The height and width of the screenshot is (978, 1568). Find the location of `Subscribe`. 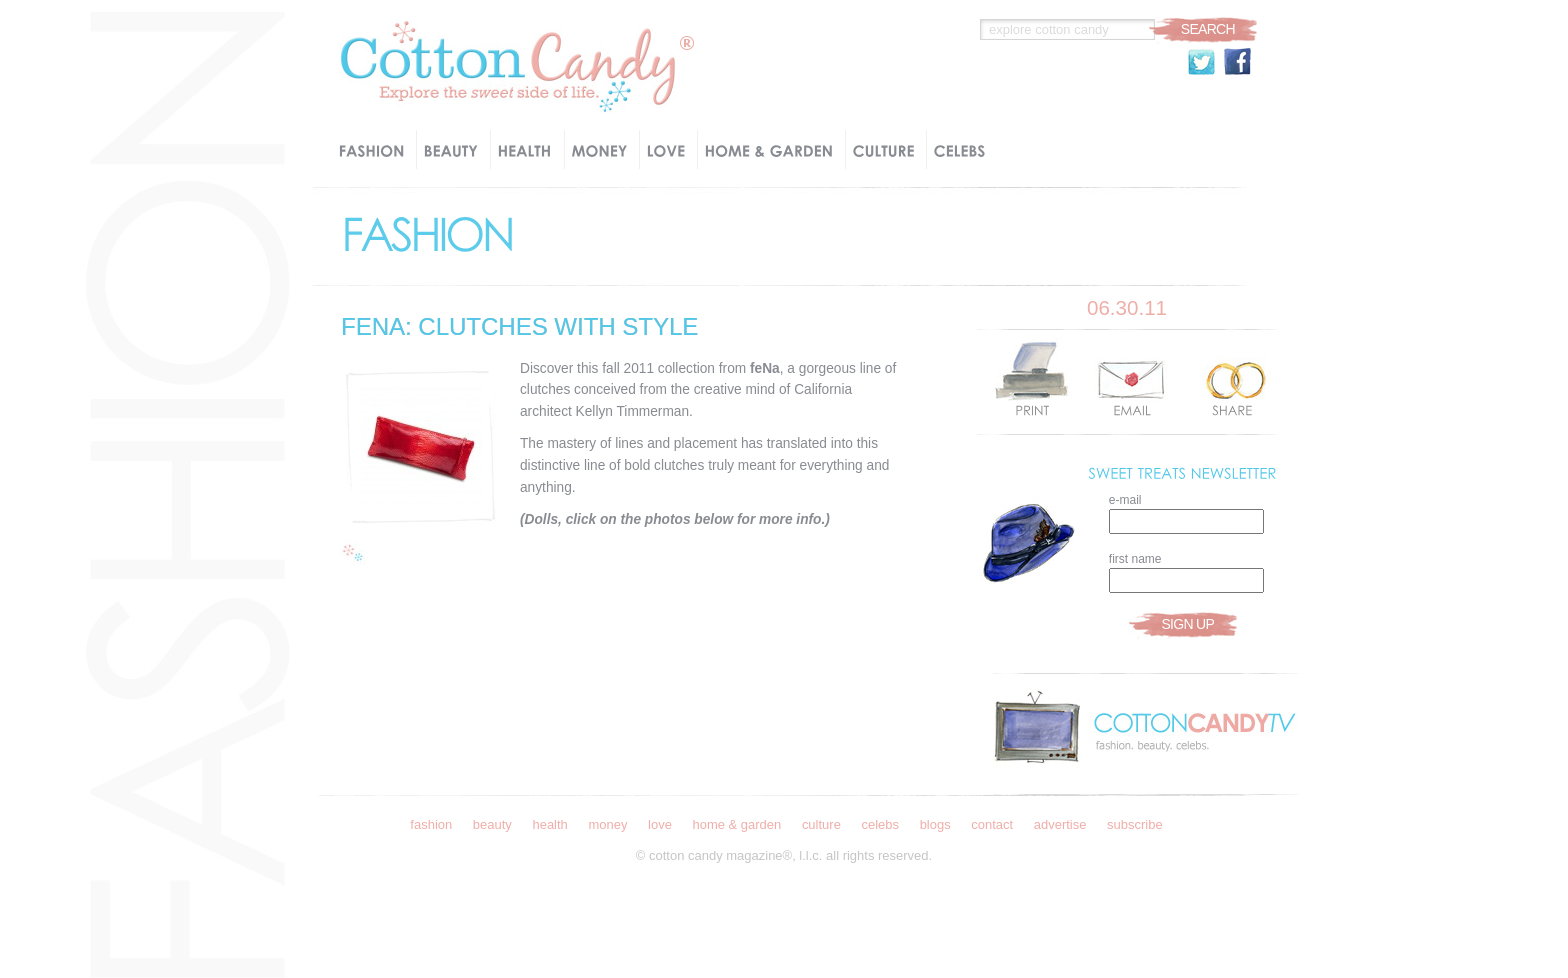

Subscribe is located at coordinates (1135, 824).